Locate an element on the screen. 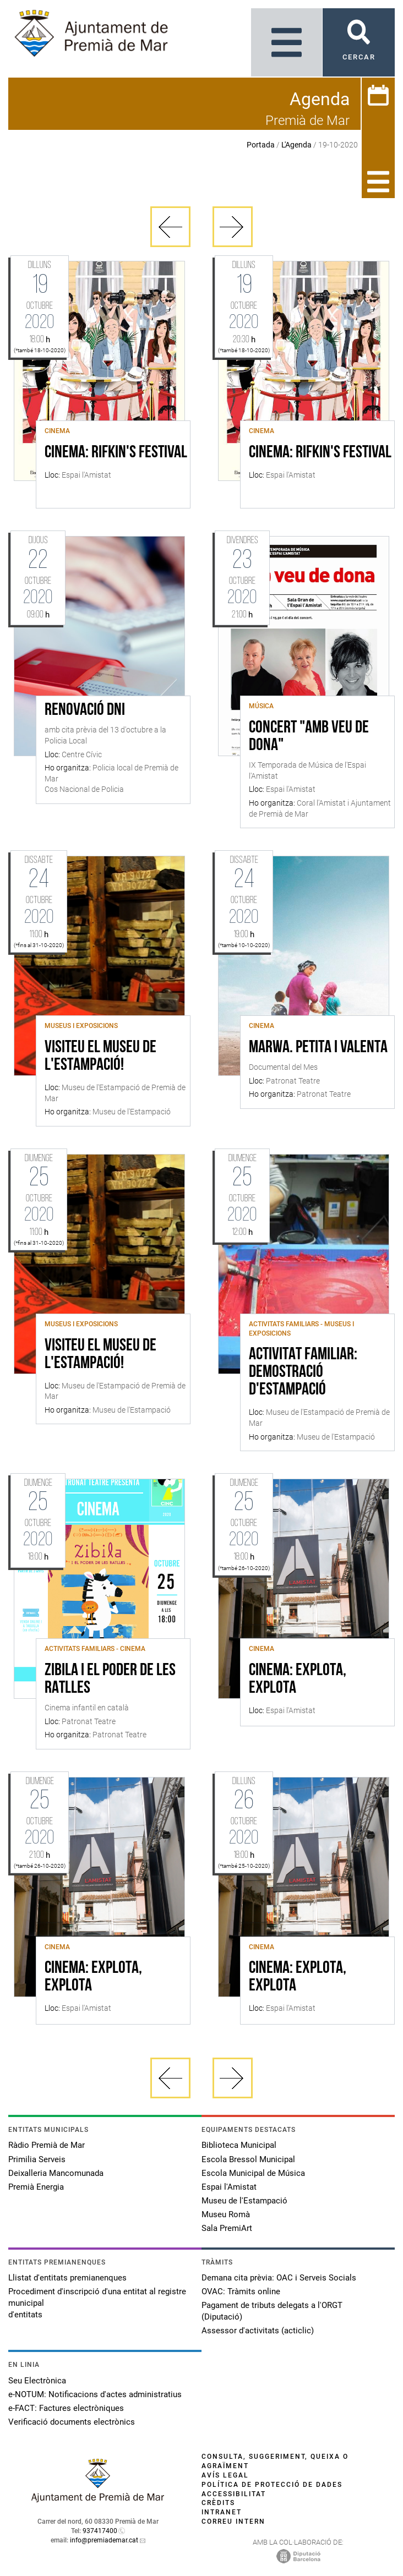 Image resolution: width=403 pixels, height=2576 pixels. Demana cita prèvia: OAC i Serveis Socials is located at coordinates (279, 2278).